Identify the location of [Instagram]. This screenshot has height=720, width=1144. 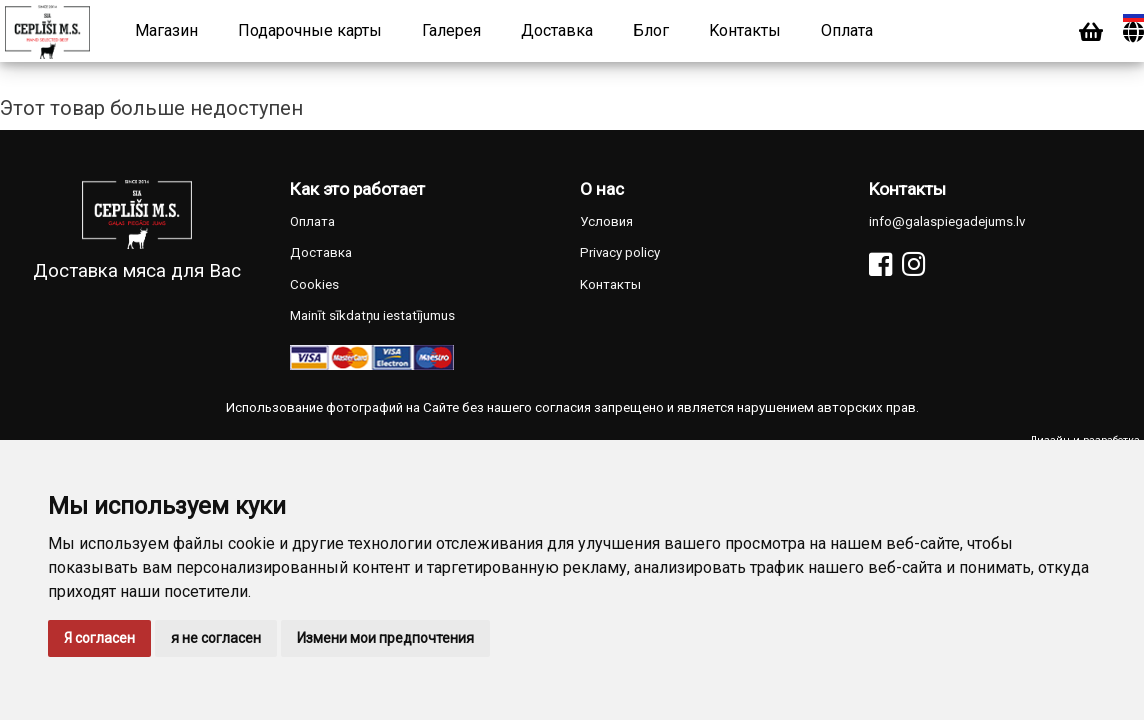
(913, 264).